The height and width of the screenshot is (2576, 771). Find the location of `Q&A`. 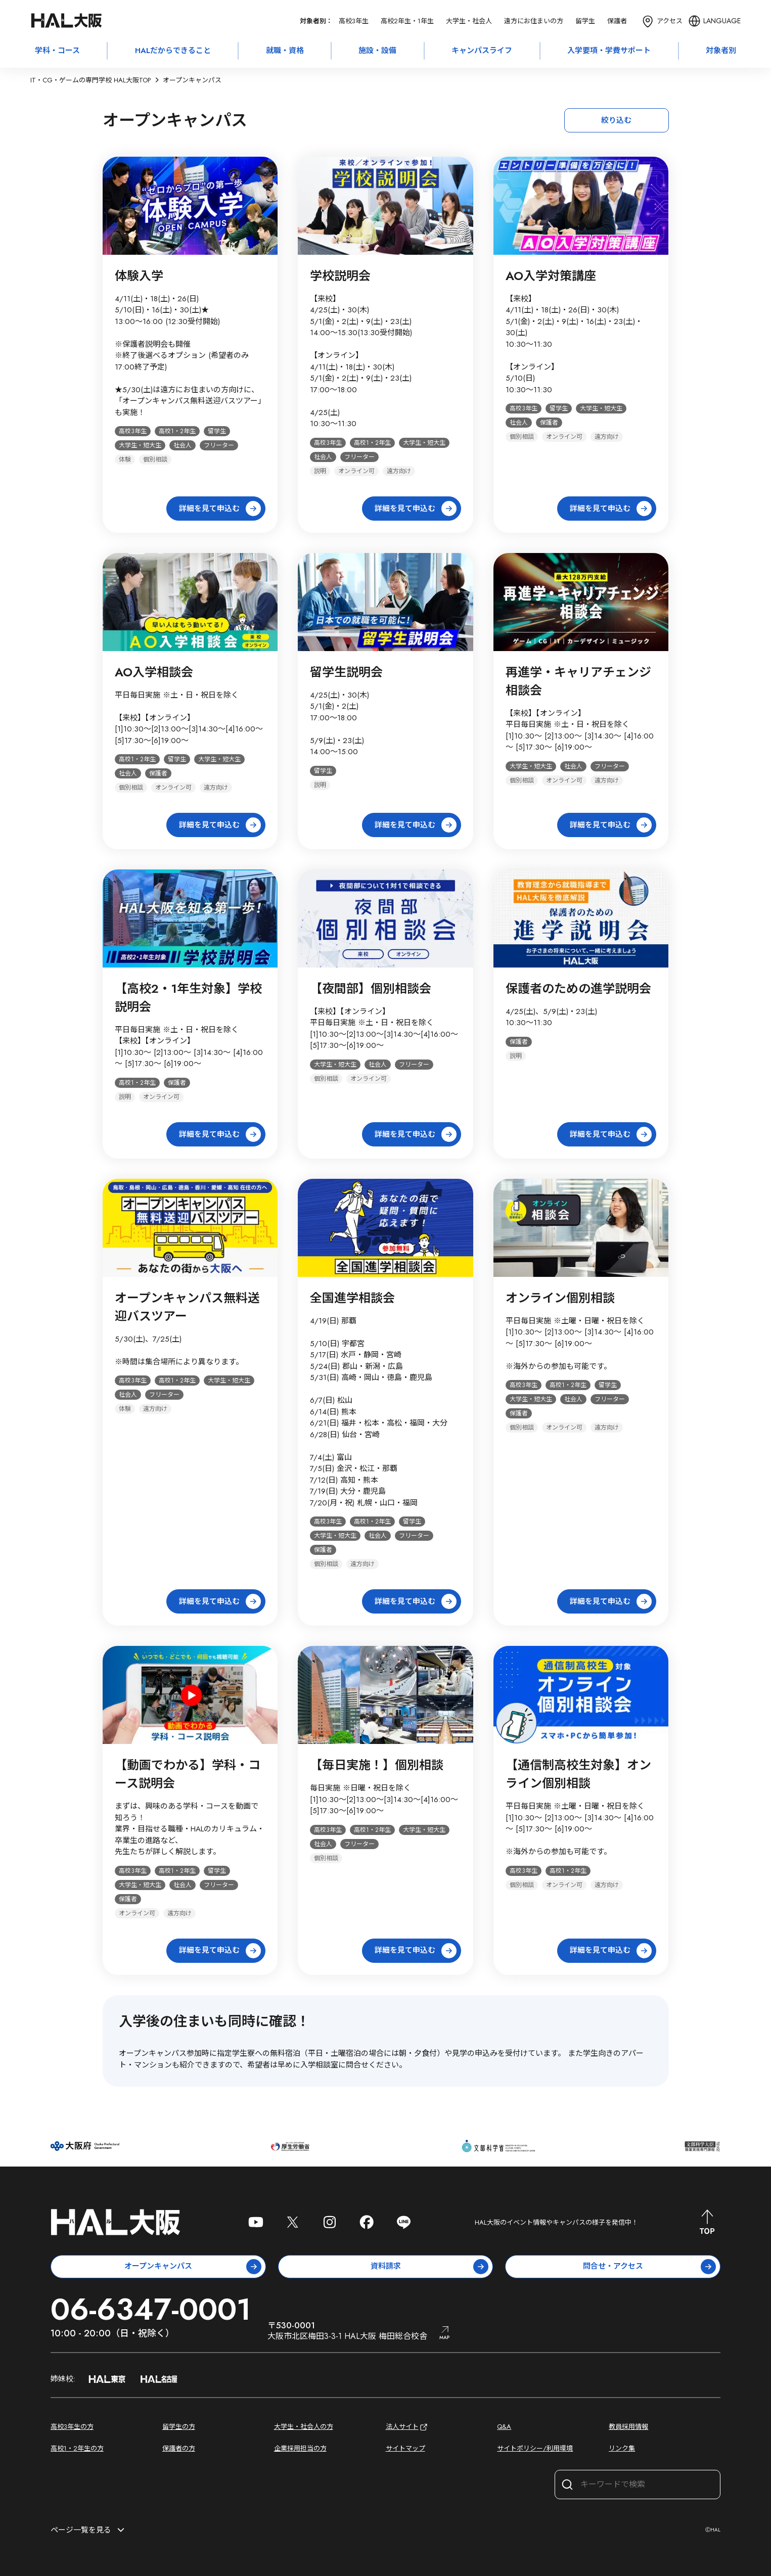

Q&A is located at coordinates (504, 2426).